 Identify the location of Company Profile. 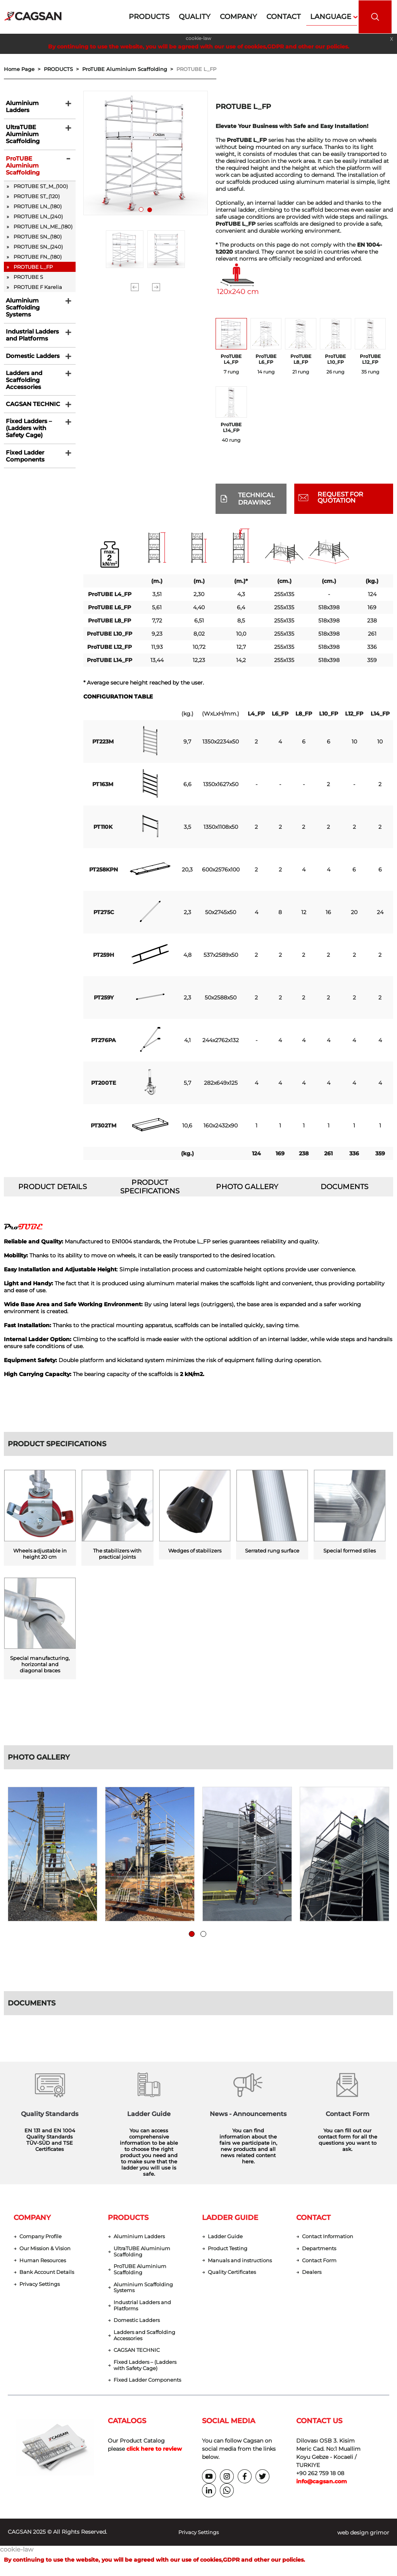
(42, 2237).